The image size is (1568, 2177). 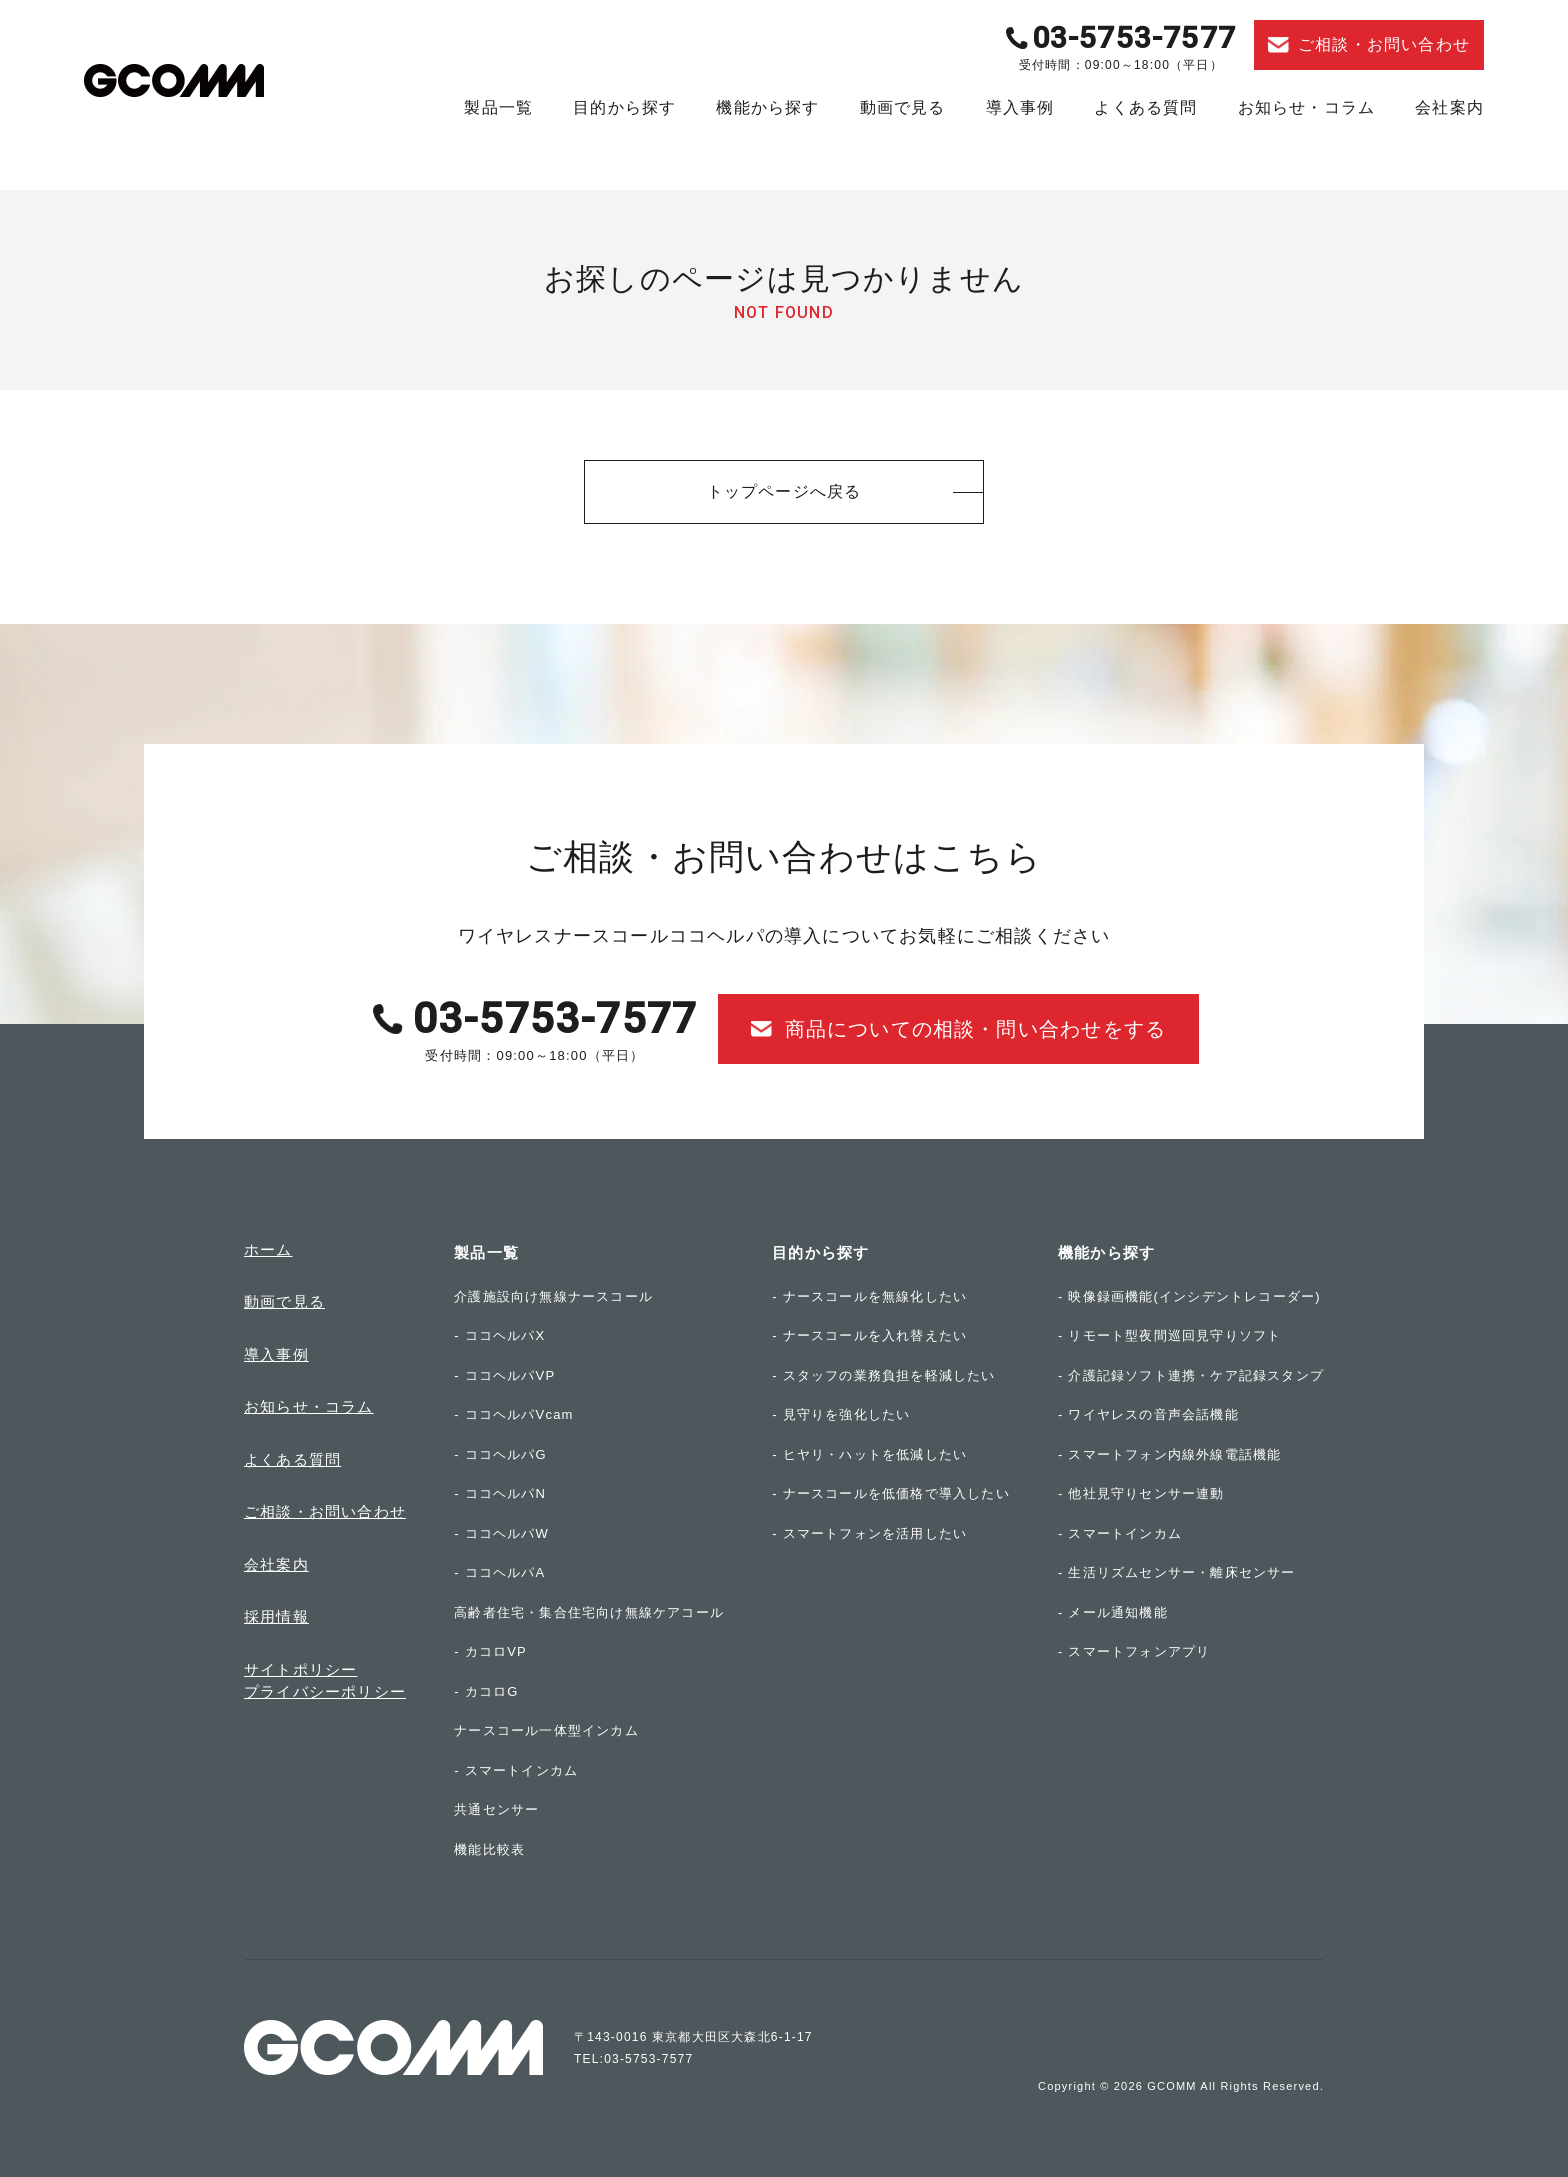 I want to click on - ヒヤリ・ハットを低減したい, so click(x=869, y=1454).